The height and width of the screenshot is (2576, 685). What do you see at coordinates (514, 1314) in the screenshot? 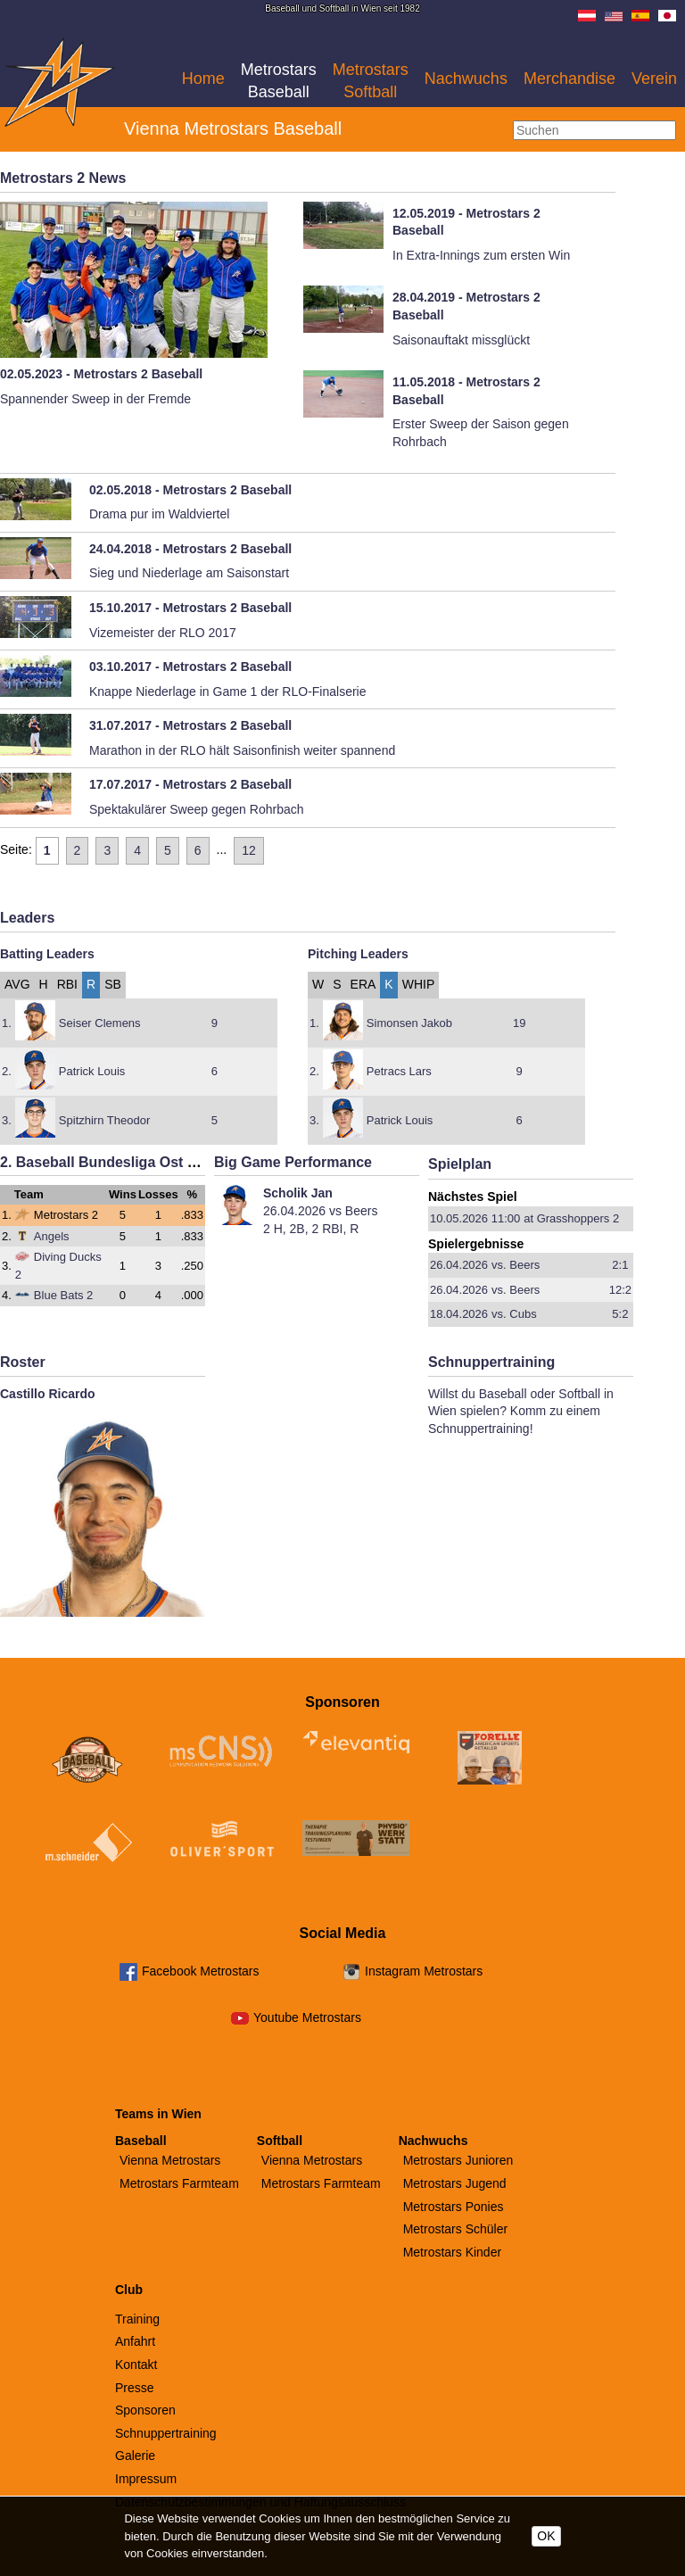
I see `vs. Cubs` at bounding box center [514, 1314].